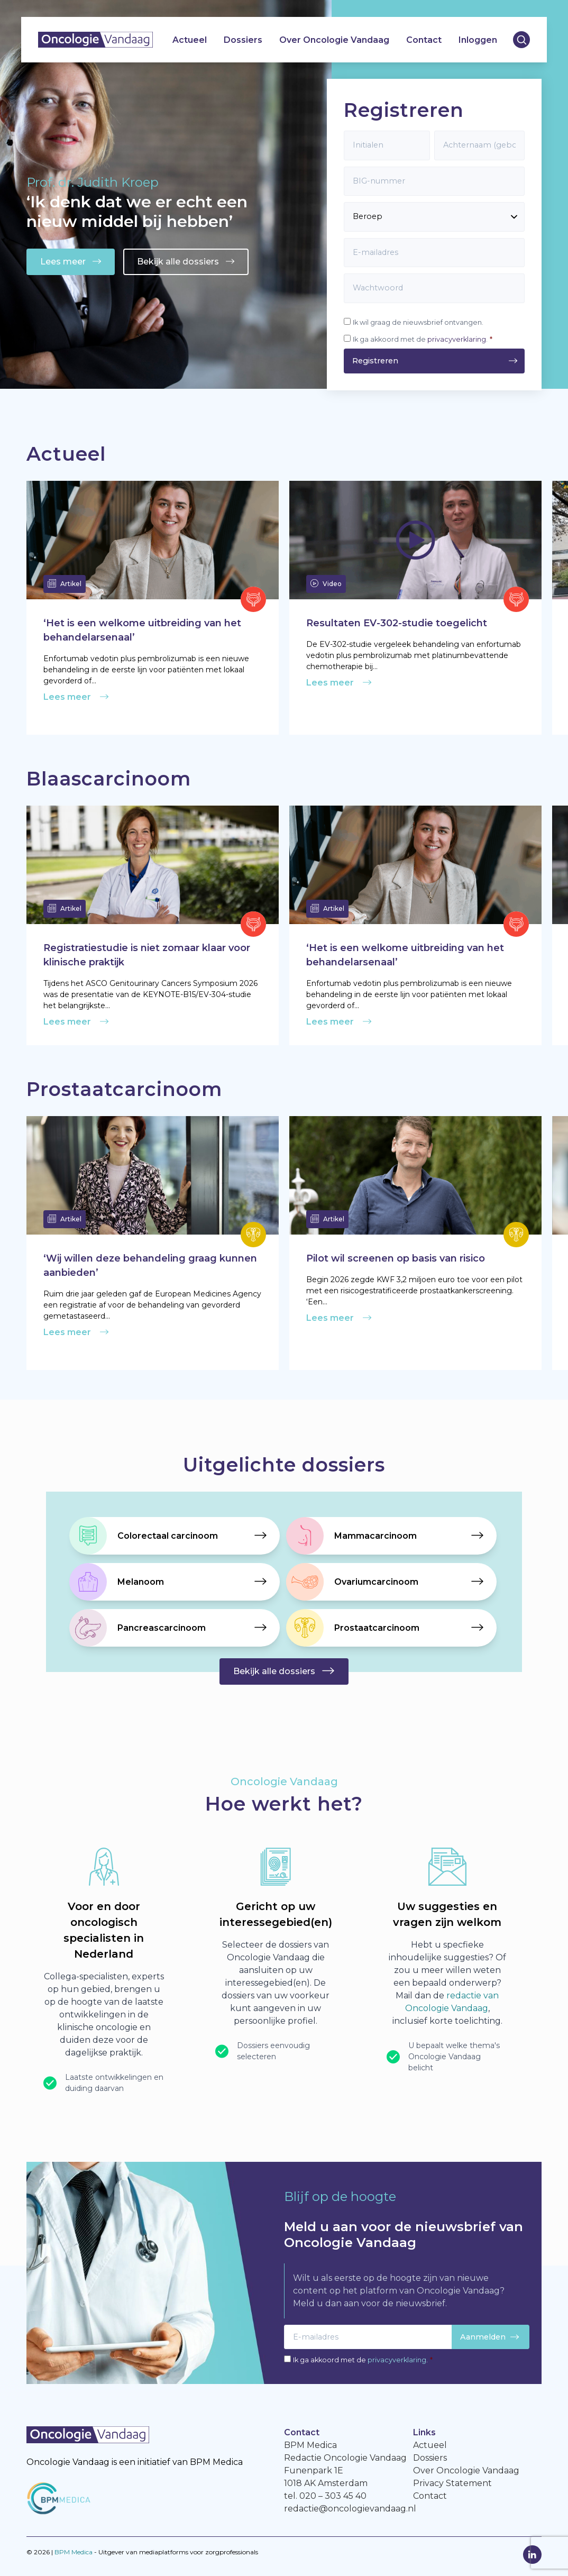  I want to click on Privacy Statement, so click(452, 2483).